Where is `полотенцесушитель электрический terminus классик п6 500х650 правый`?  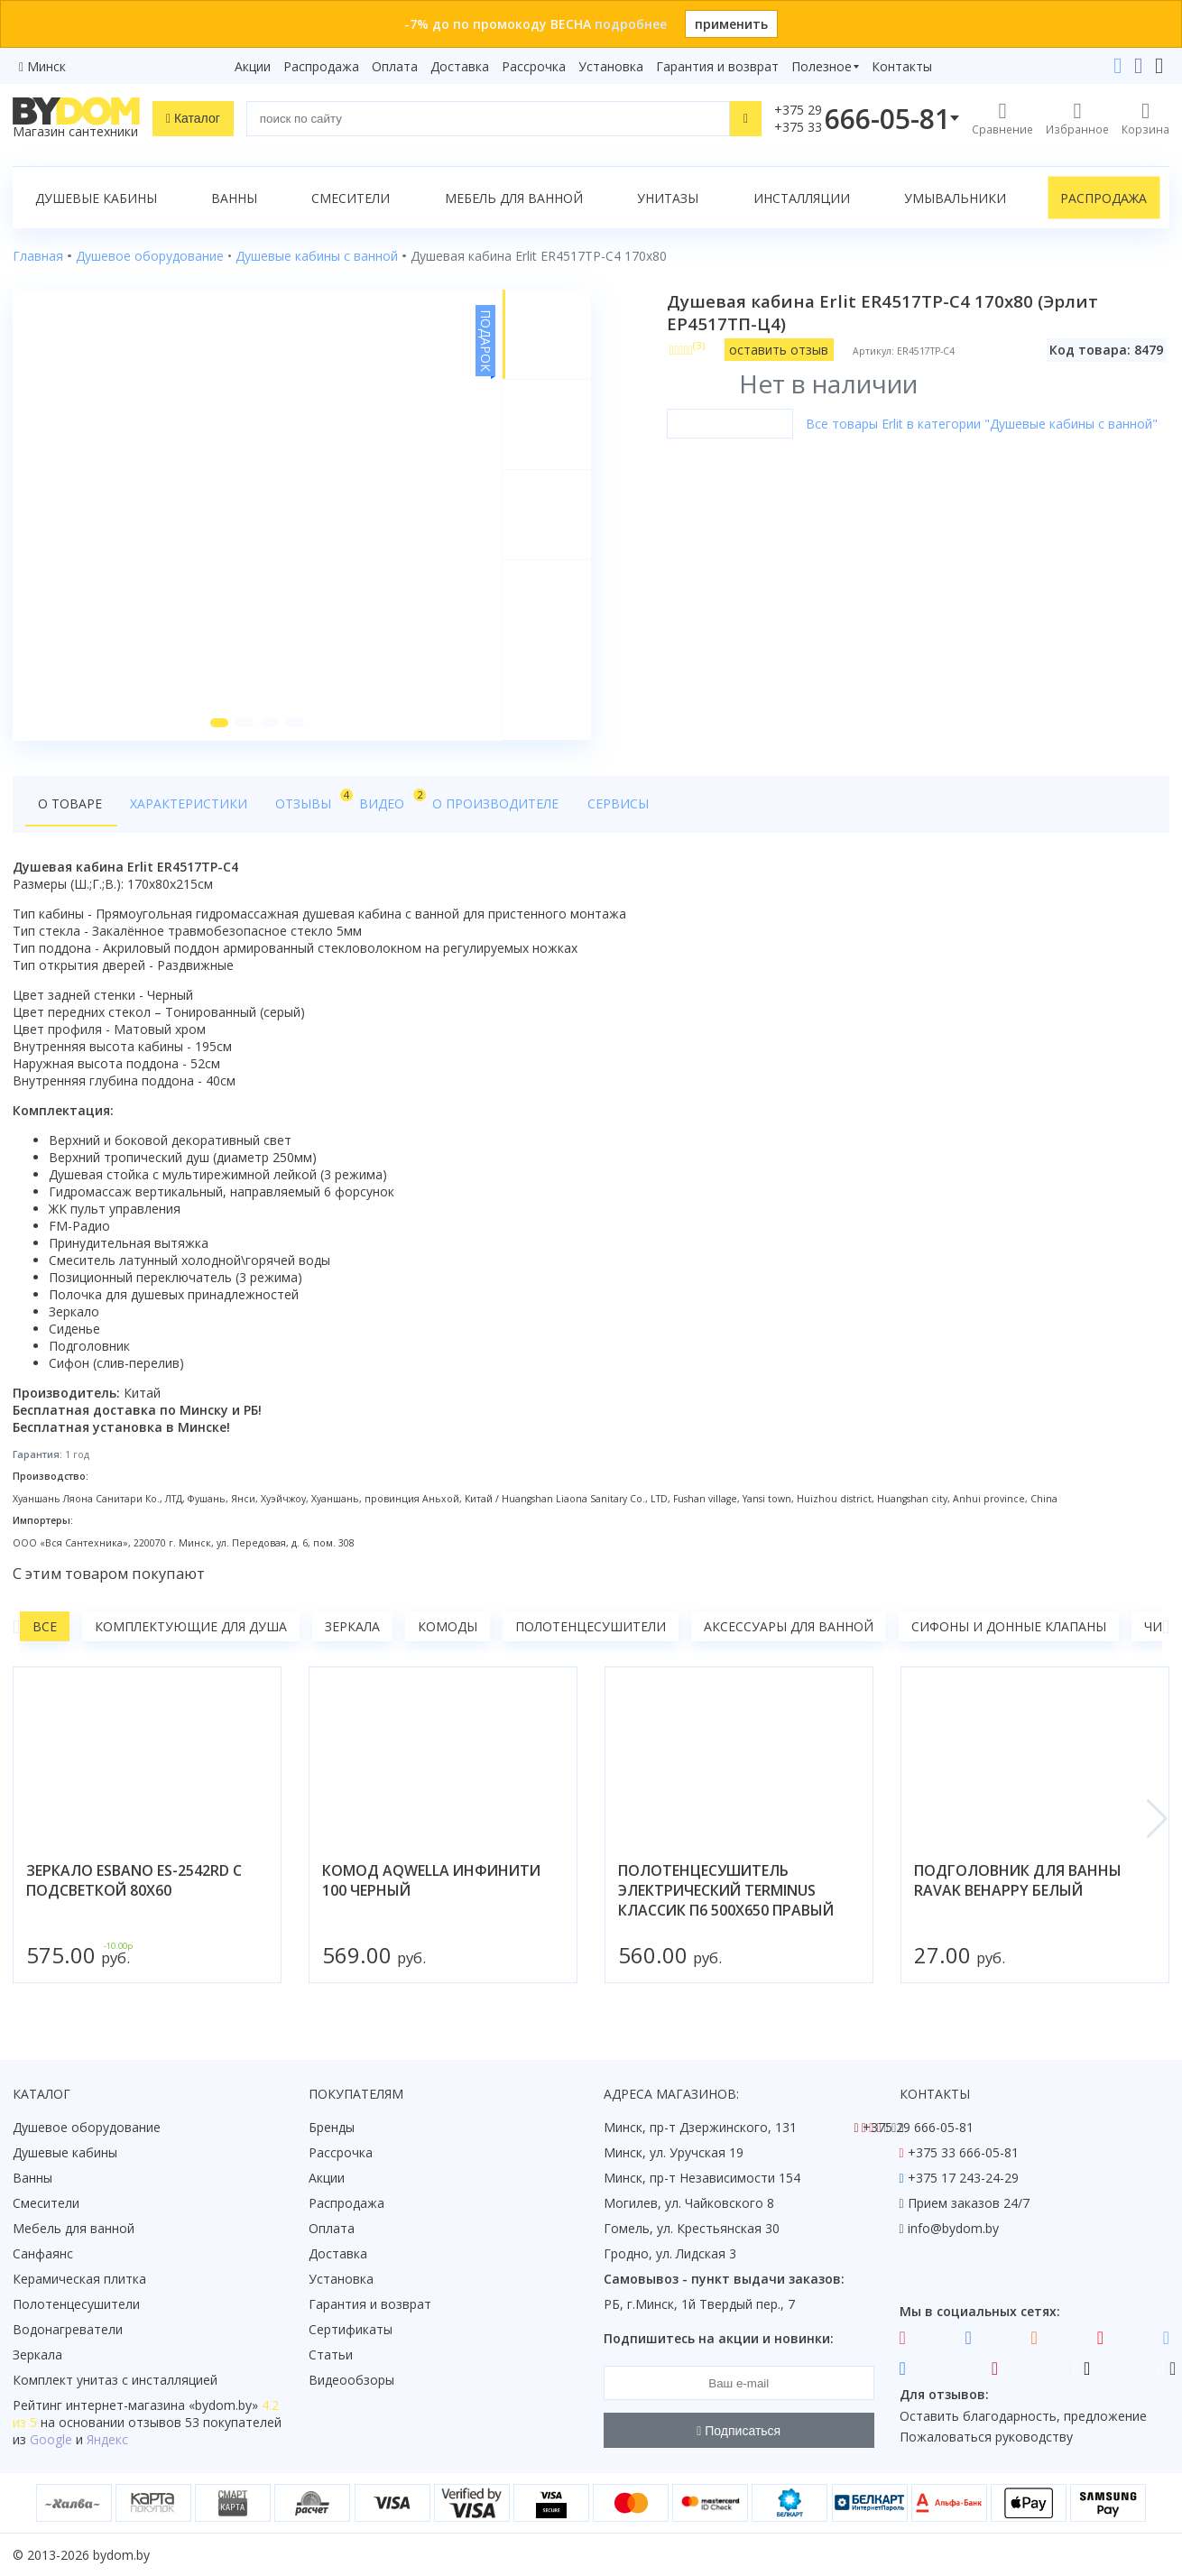
полотенцесушитель электрический terminus классик п6 500х650 правый is located at coordinates (726, 1891).